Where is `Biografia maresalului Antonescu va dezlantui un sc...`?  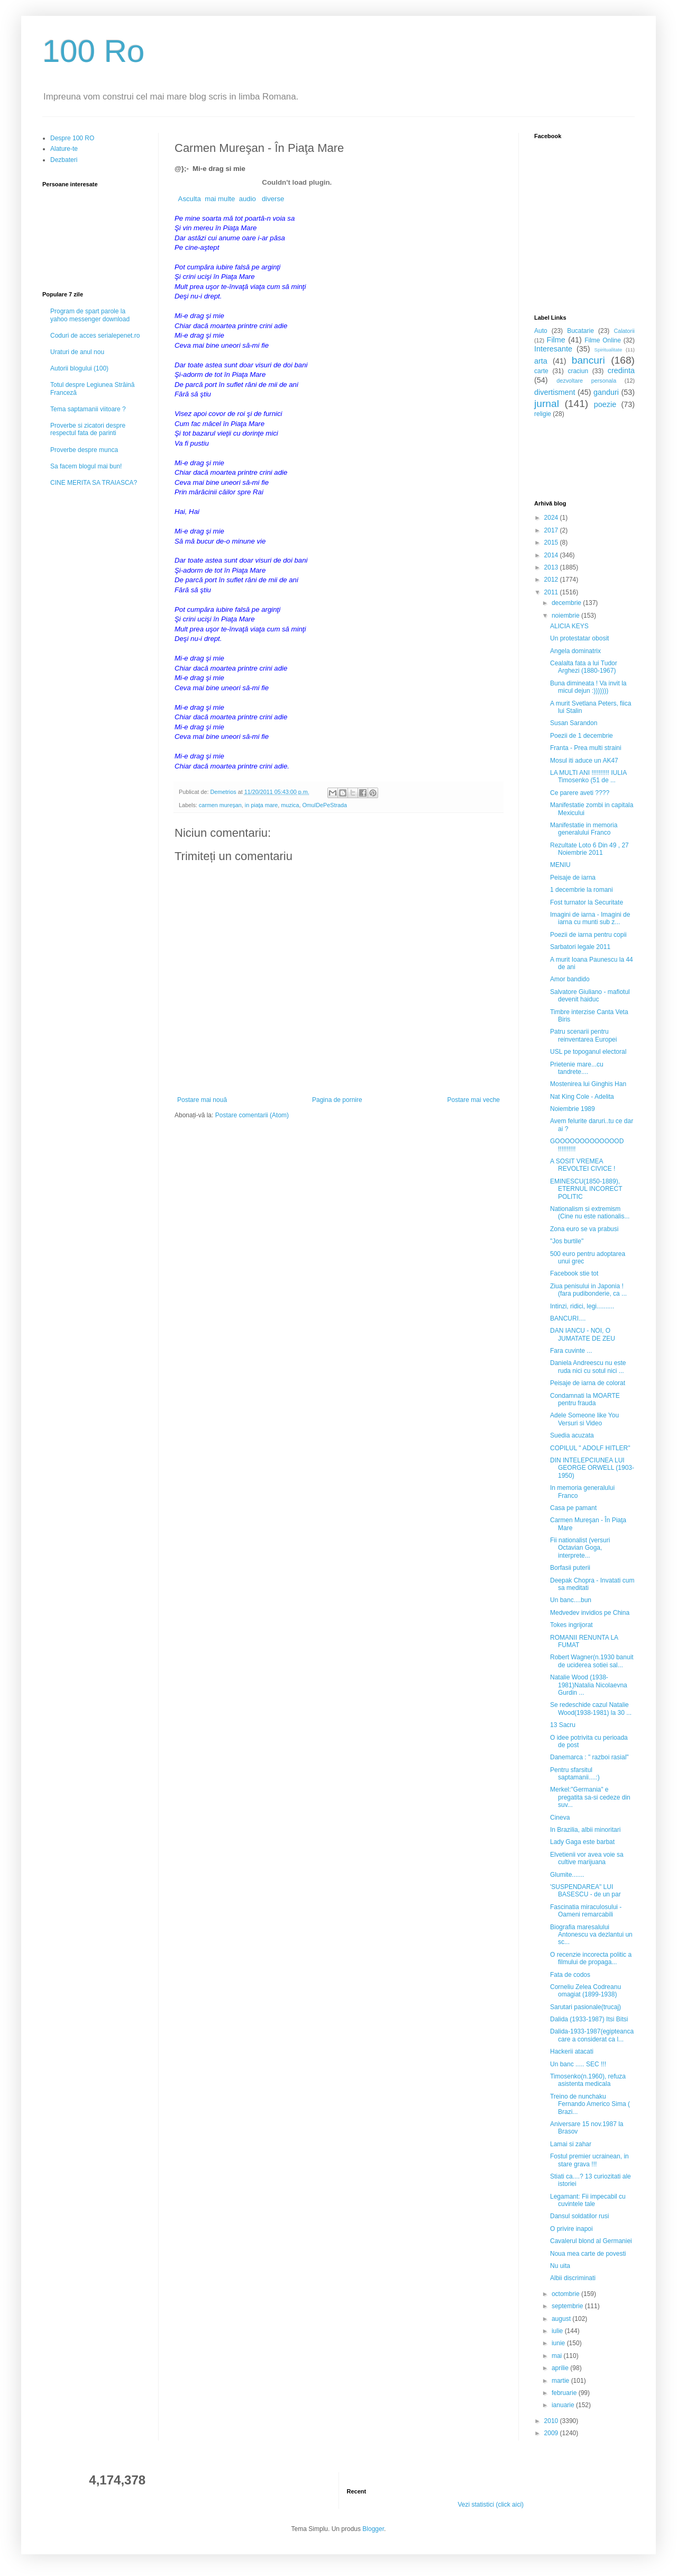
Biografia maresalului Antonescu va dezlantui un sc... is located at coordinates (591, 1934).